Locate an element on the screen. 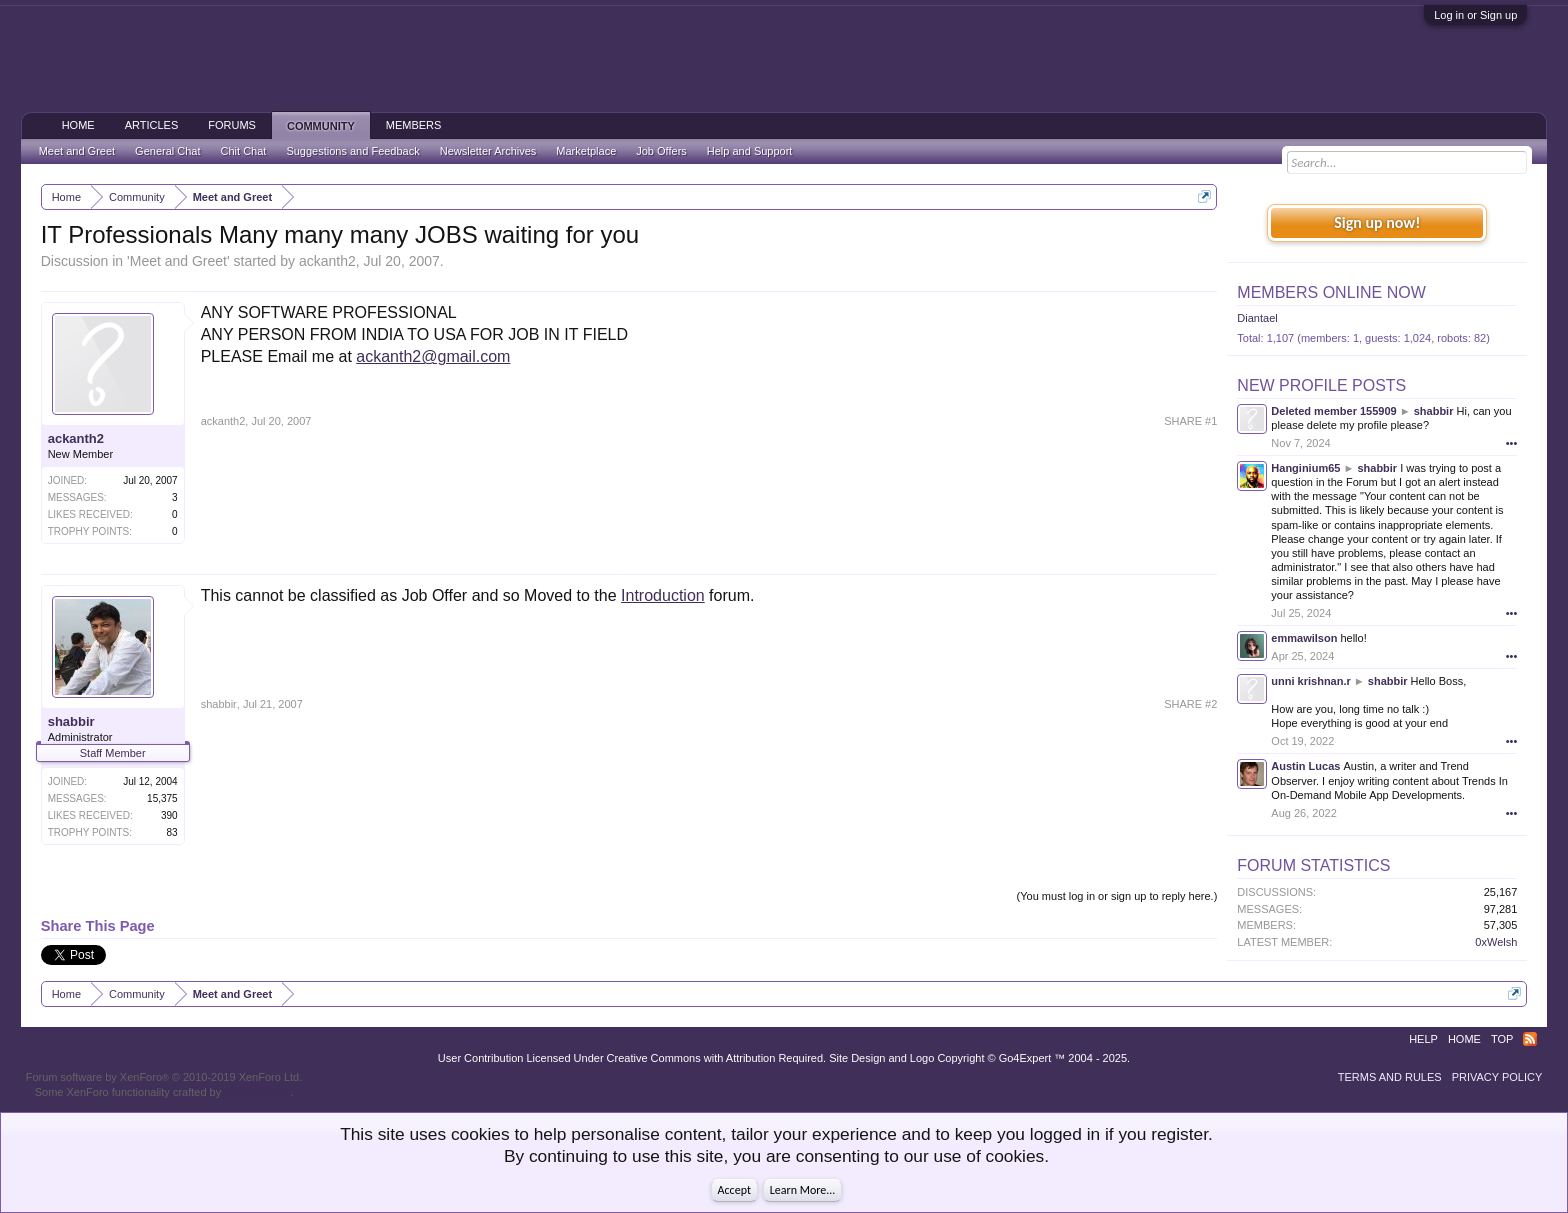  Introduction is located at coordinates (663, 595).